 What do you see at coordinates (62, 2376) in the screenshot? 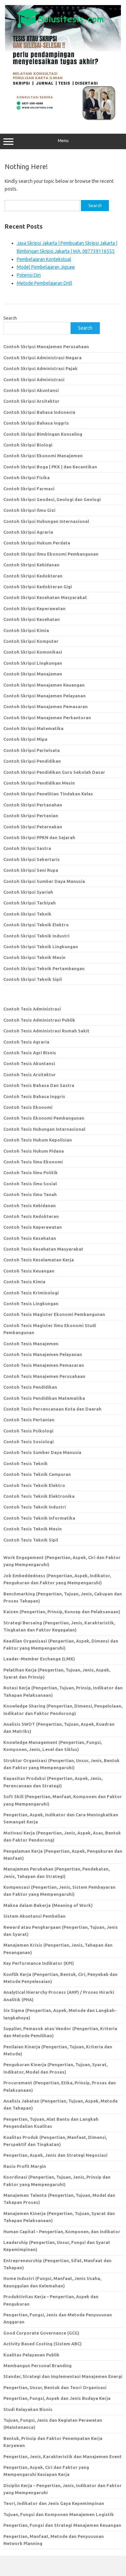
I see `Standar, Strategi dan Implementasi Manajemen Energi` at bounding box center [62, 2376].